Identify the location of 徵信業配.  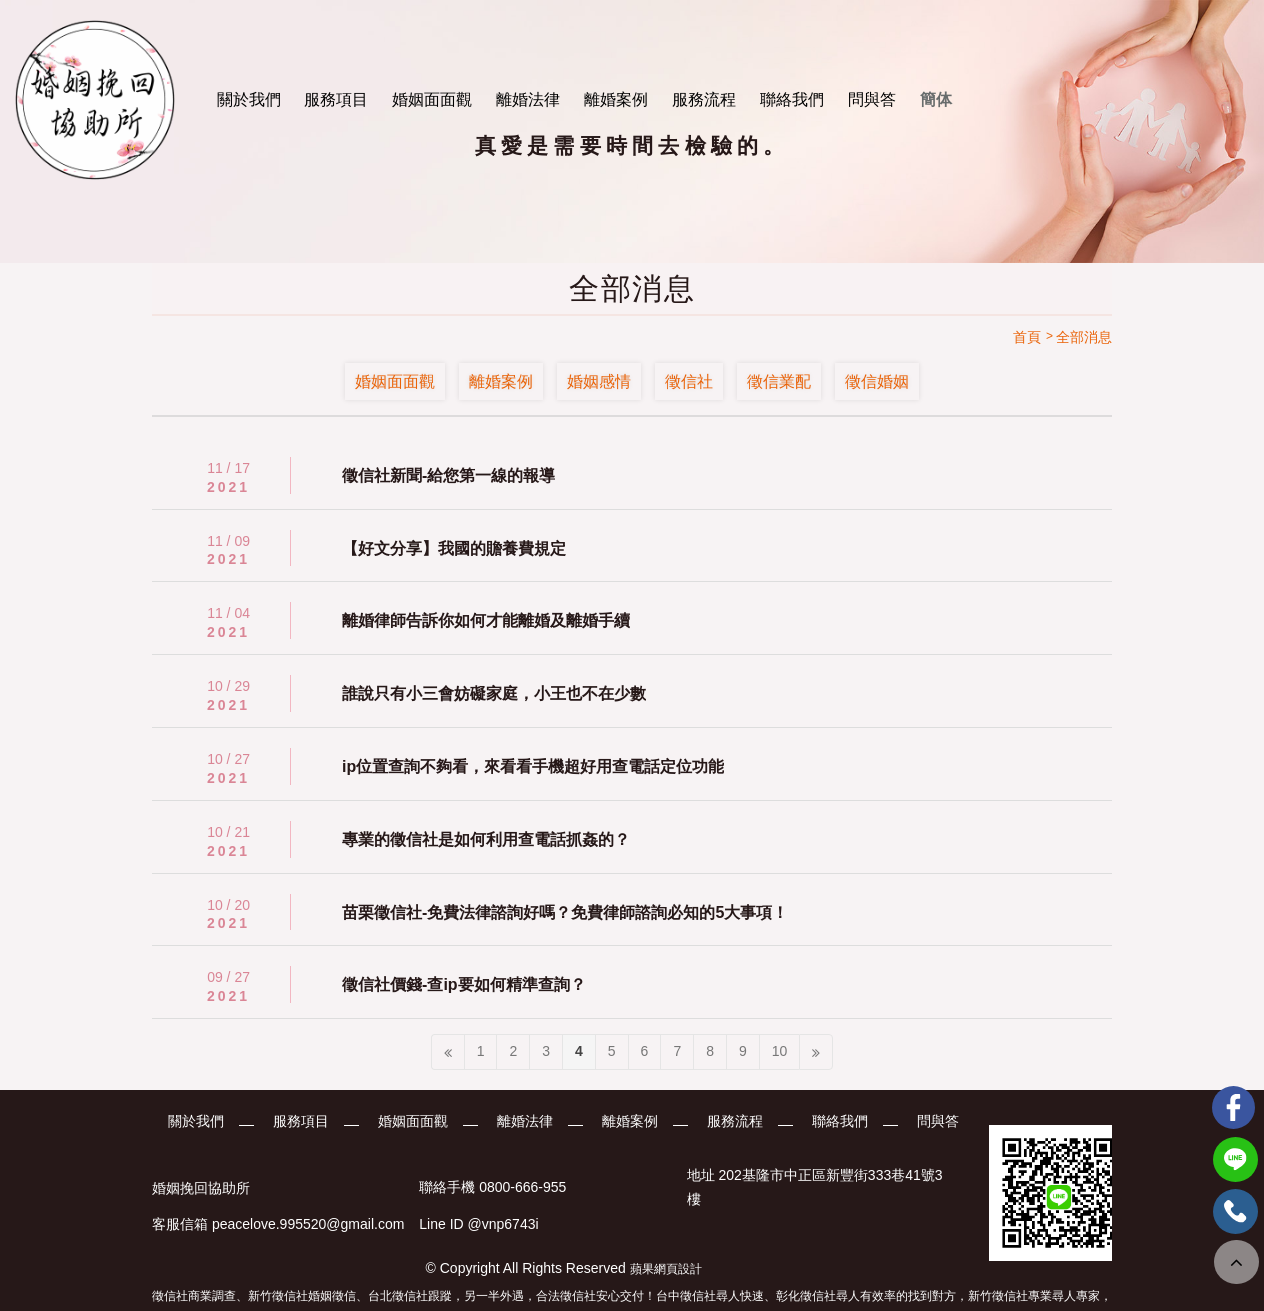
(779, 381).